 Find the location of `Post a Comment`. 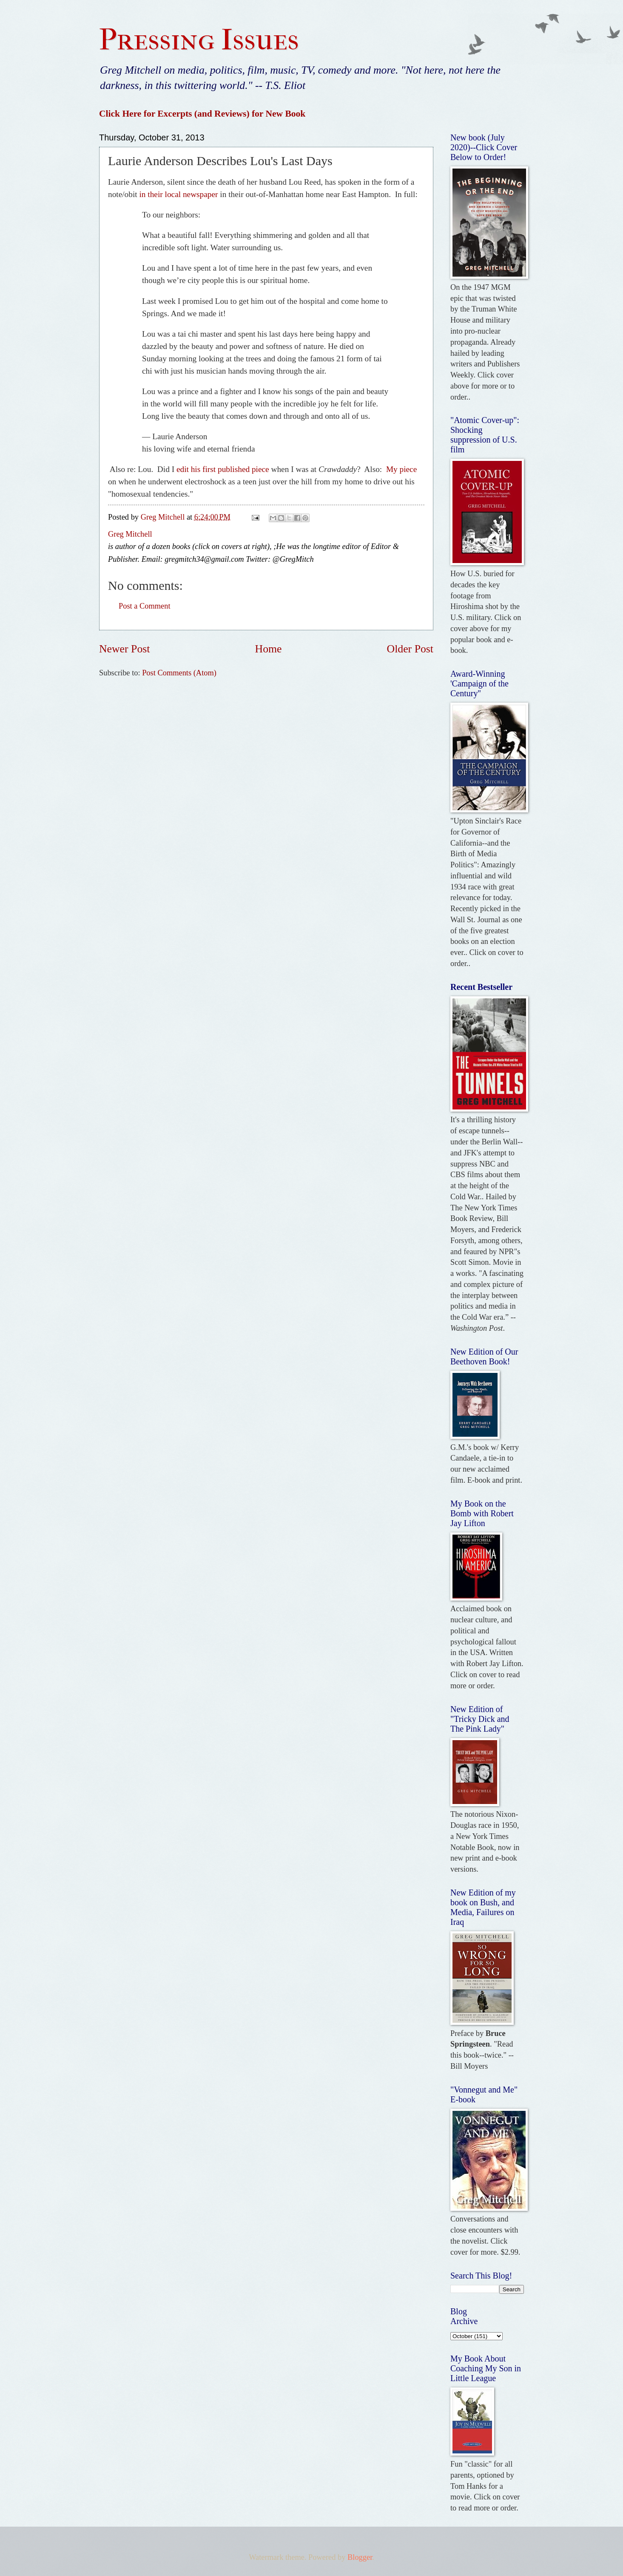

Post a Comment is located at coordinates (145, 606).